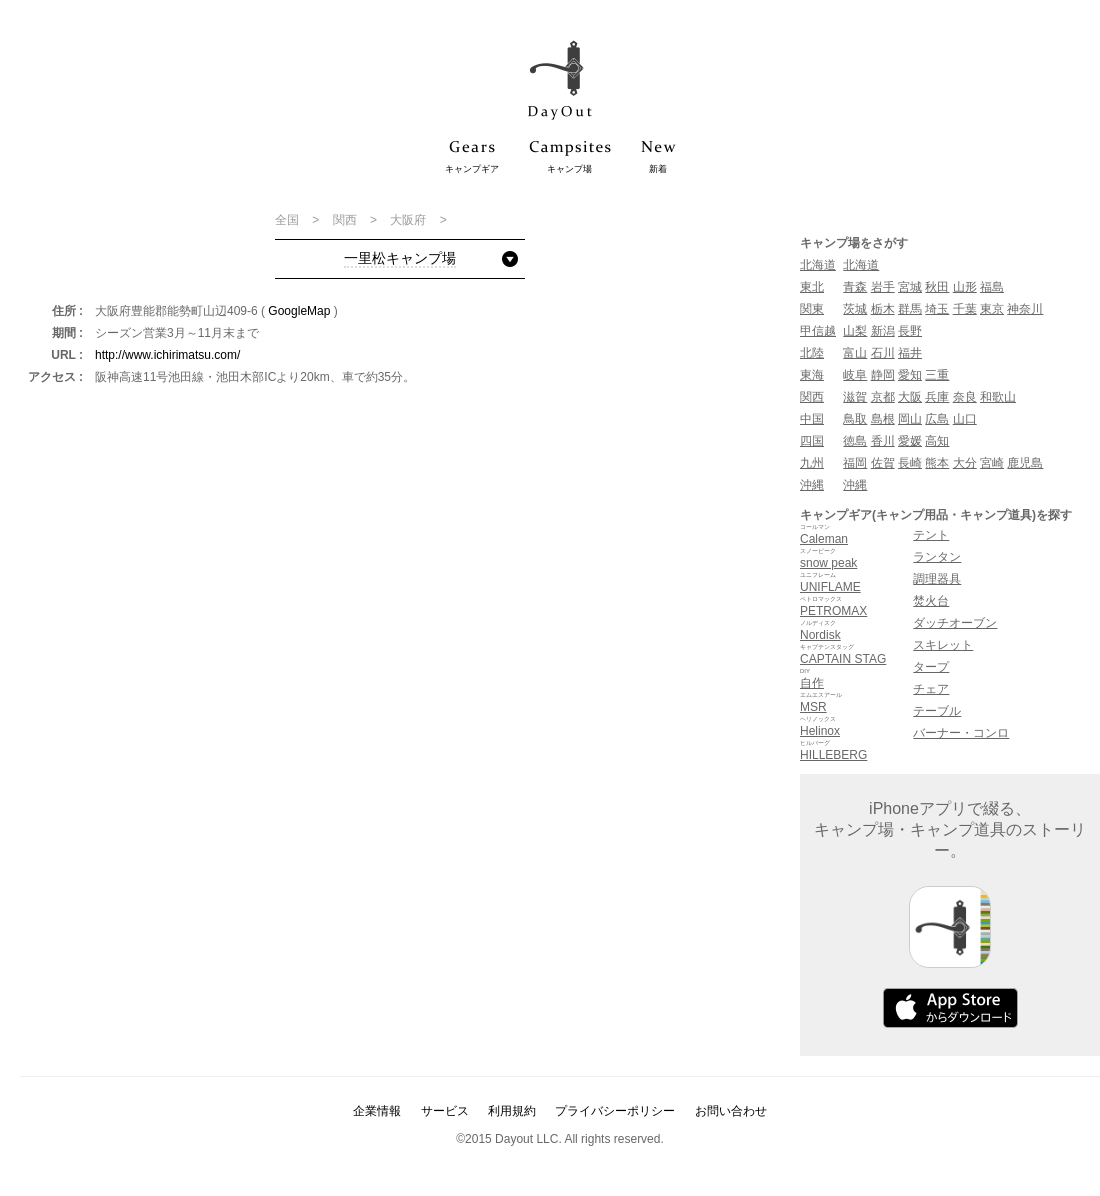 This screenshot has height=1196, width=1100. Describe the element at coordinates (992, 287) in the screenshot. I see `福島` at that location.